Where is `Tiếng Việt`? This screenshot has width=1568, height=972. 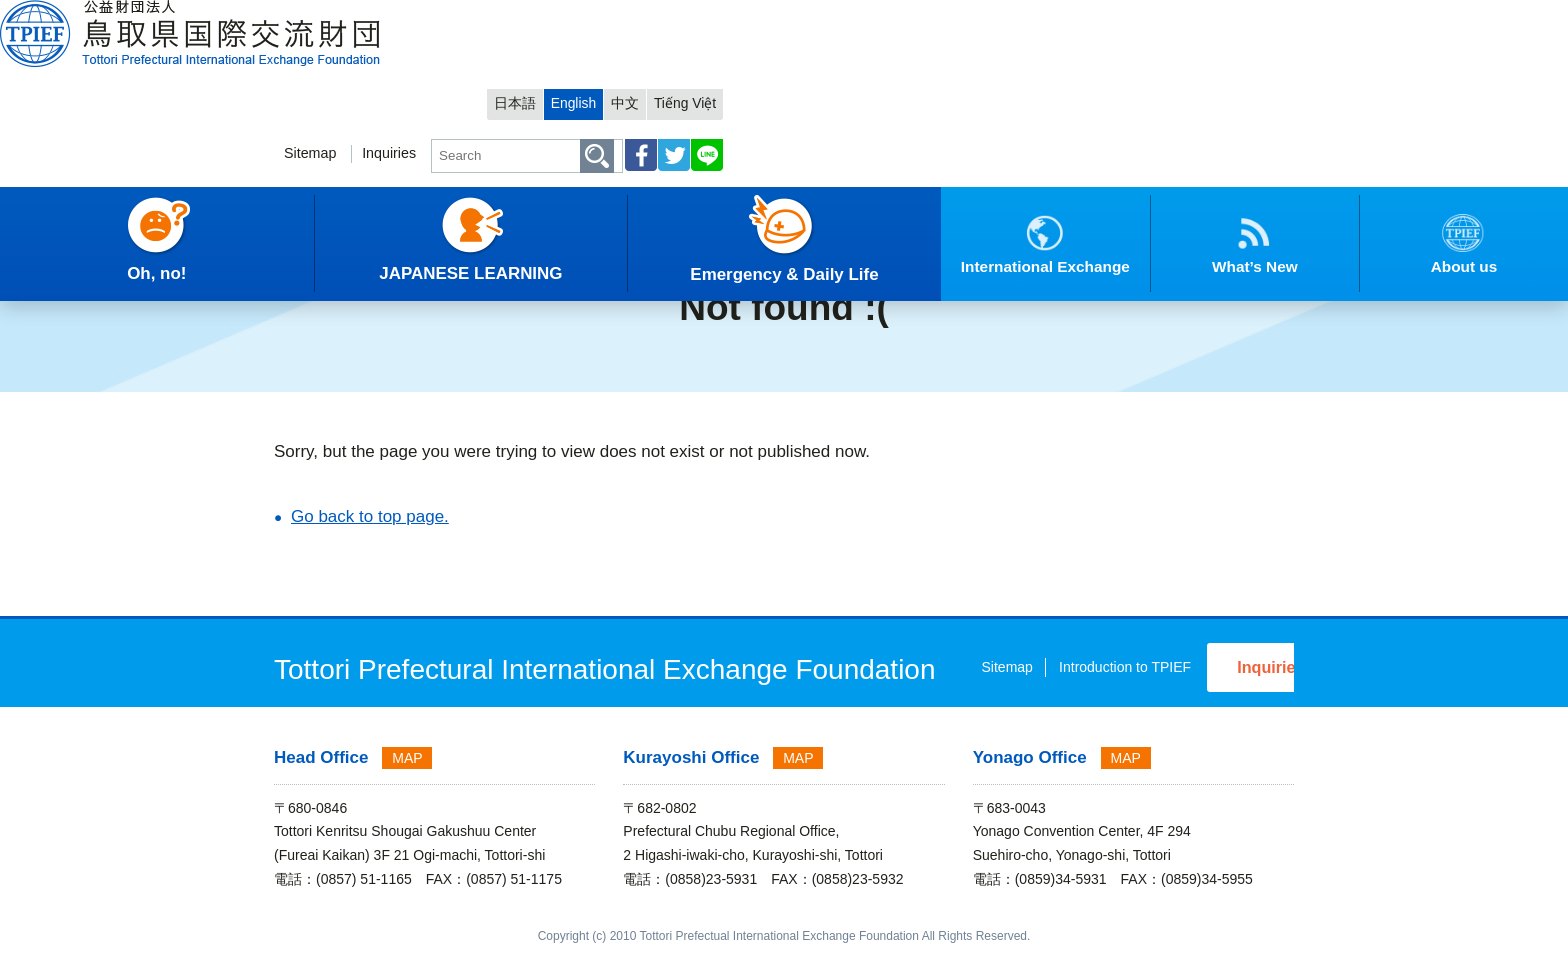 Tiếng Việt is located at coordinates (1253, 16).